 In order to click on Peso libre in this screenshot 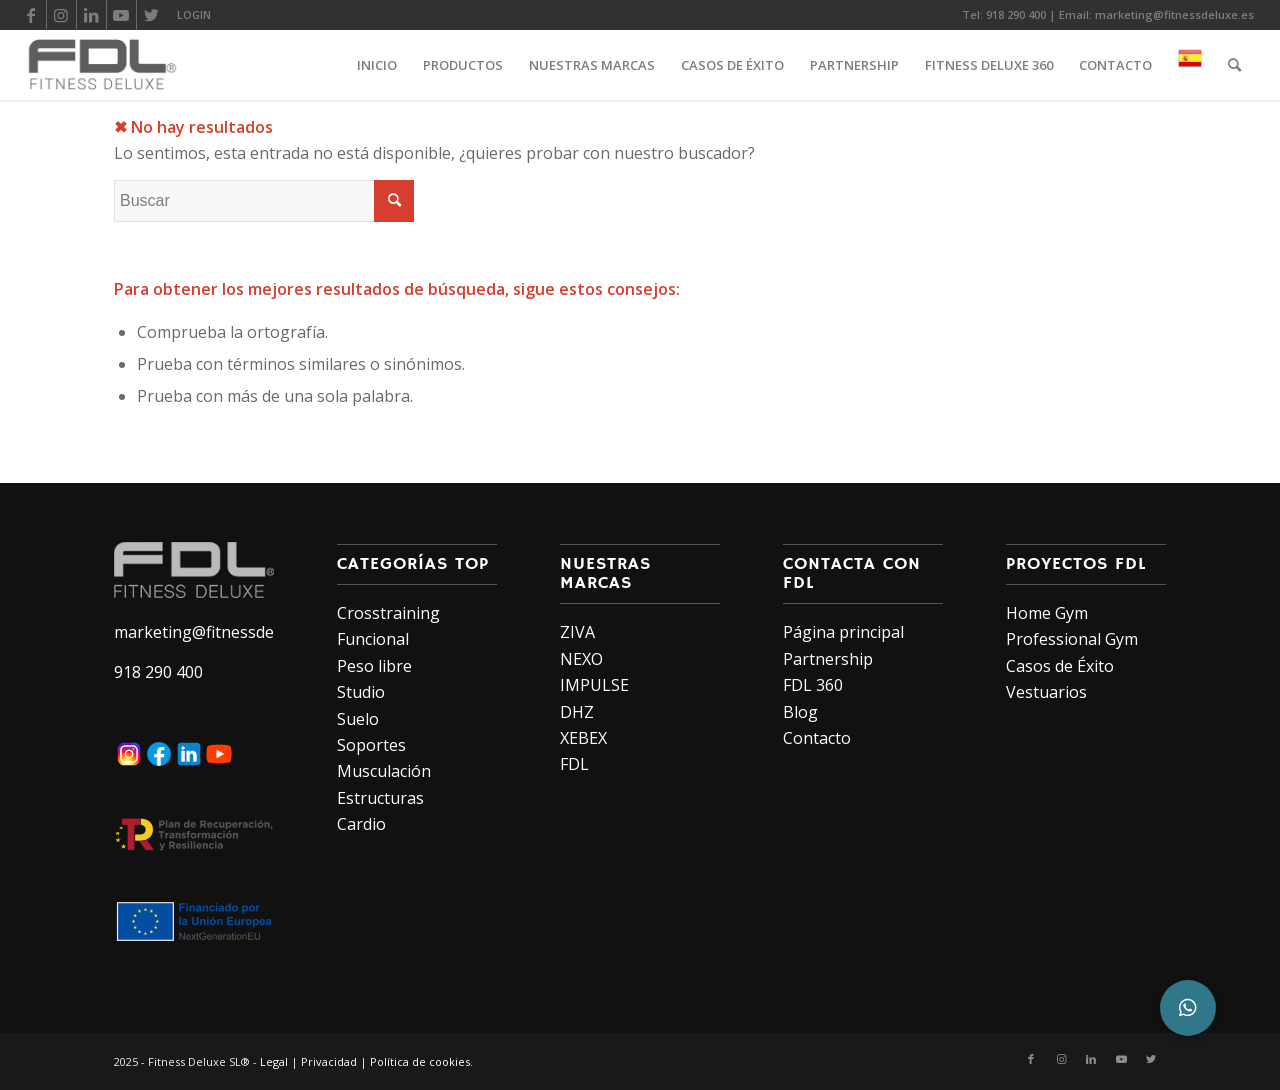, I will do `click(374, 666)`.